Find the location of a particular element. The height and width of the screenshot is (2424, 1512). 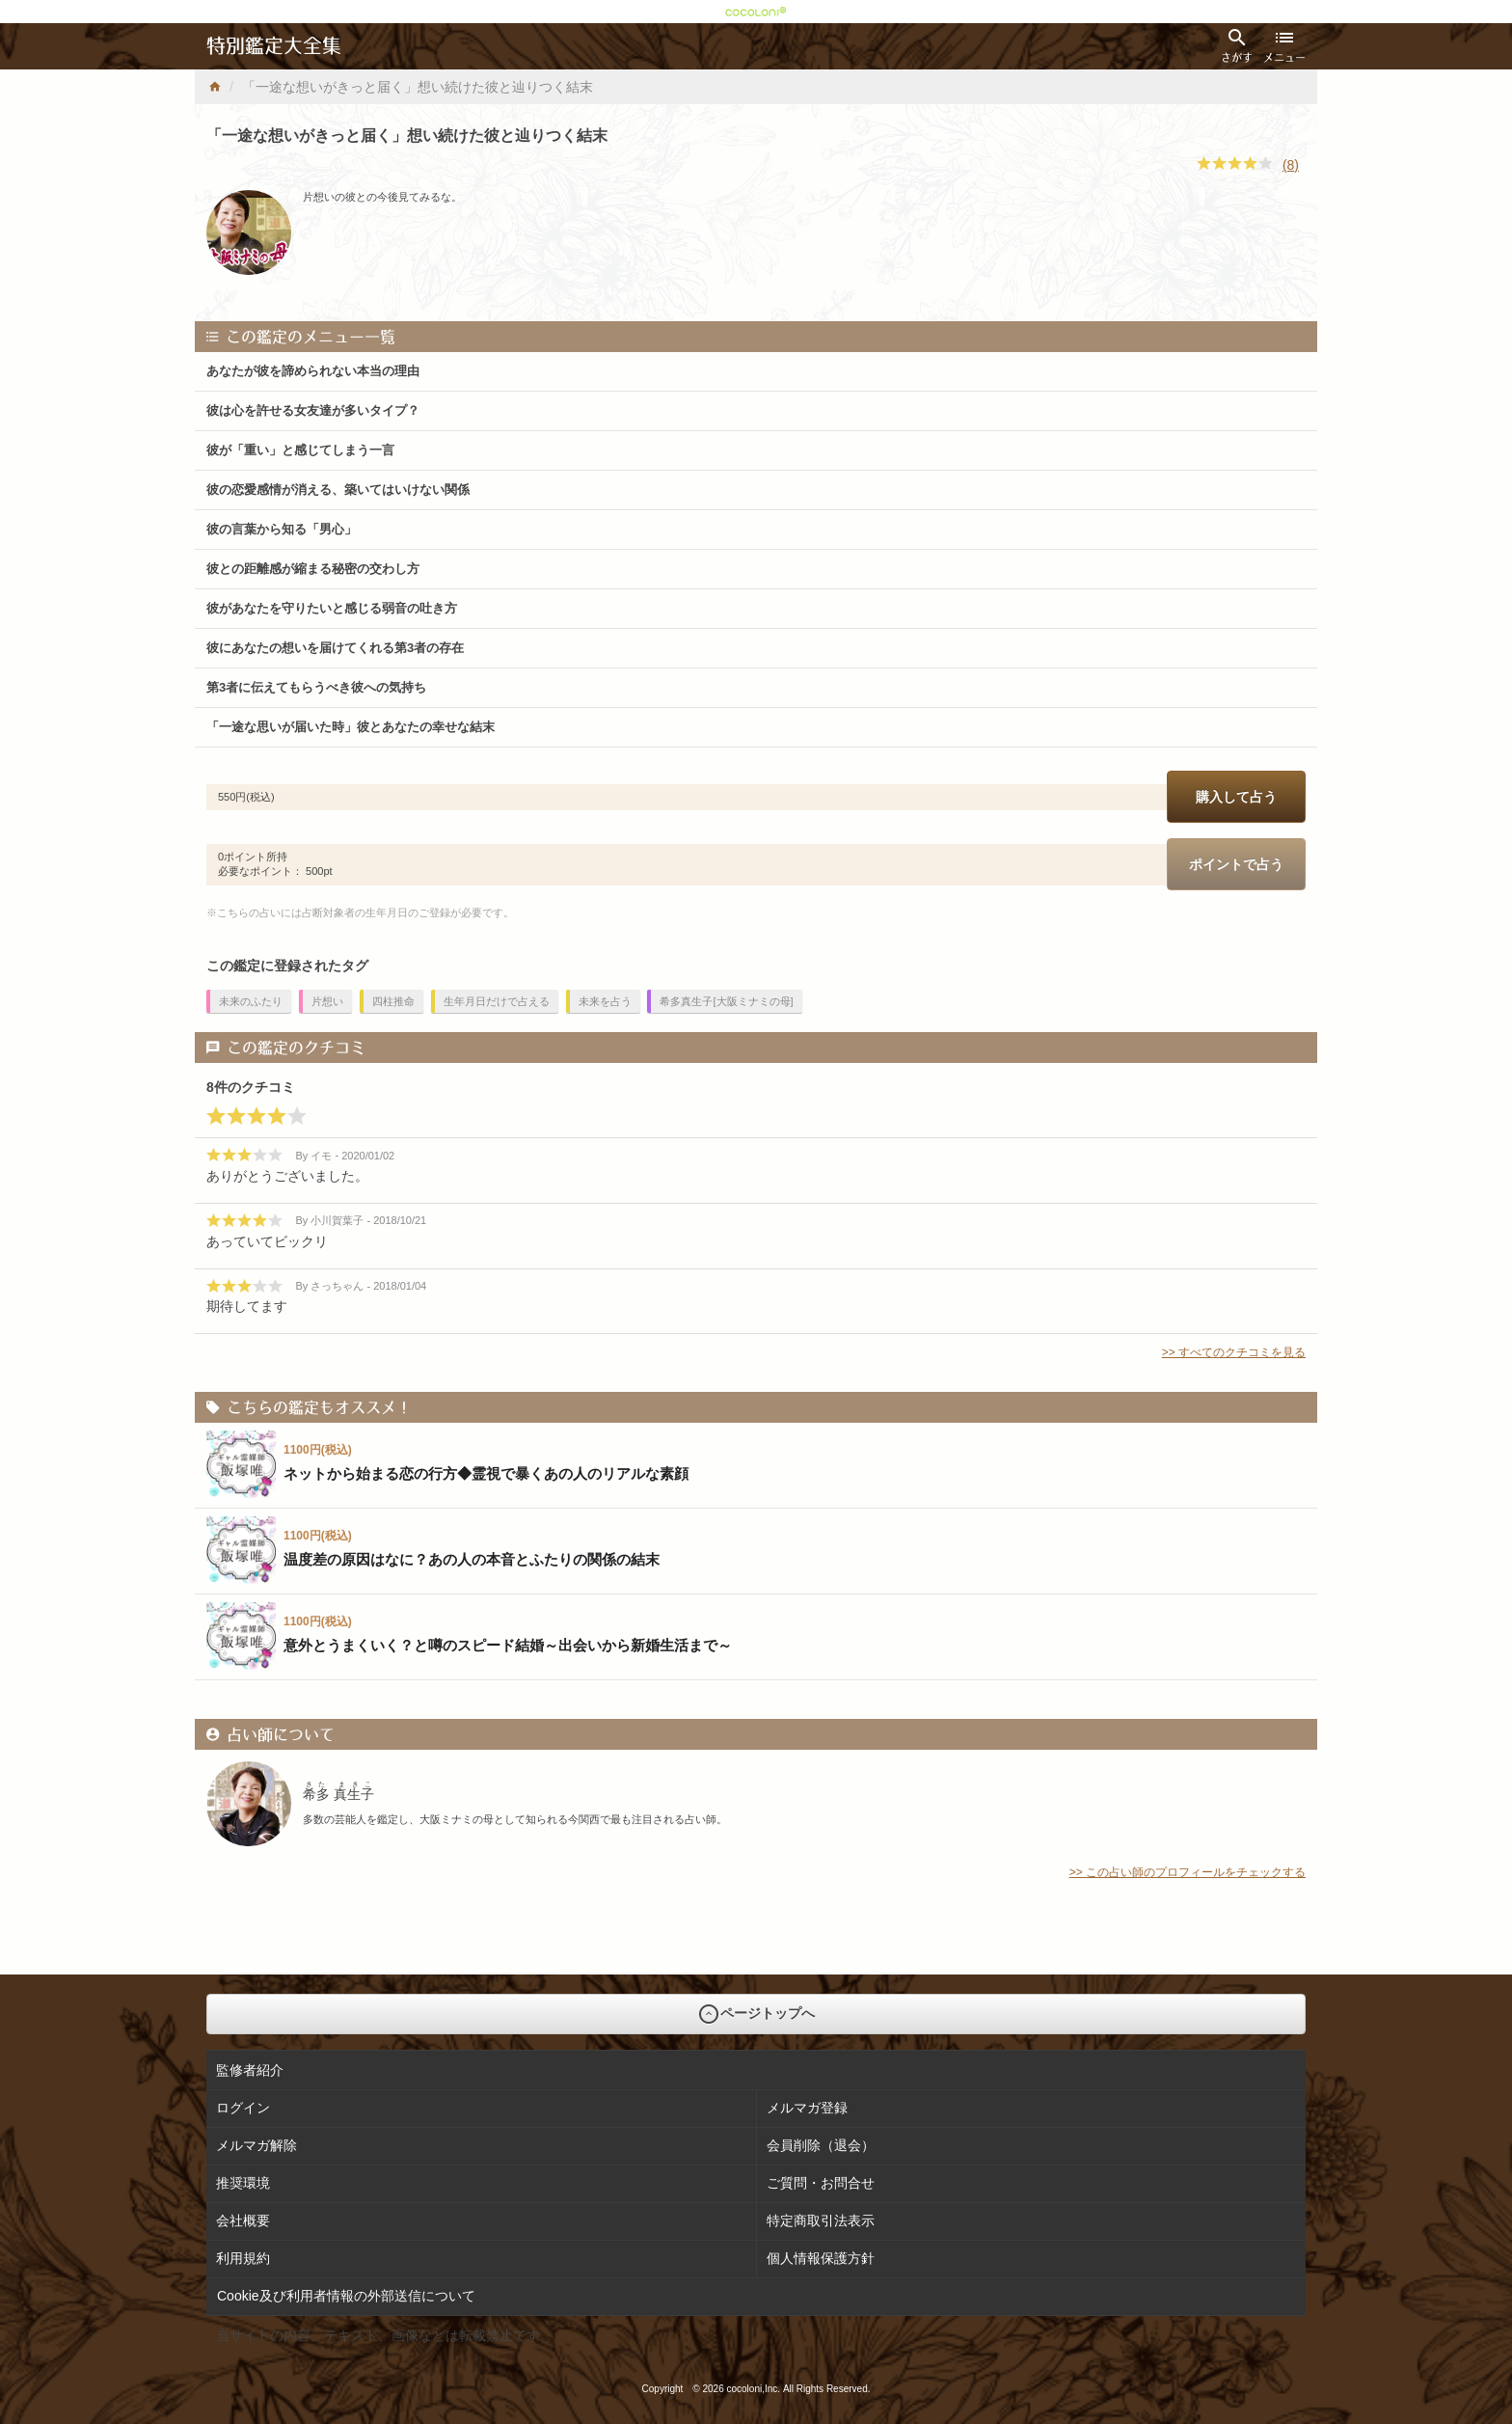

希多真生子[大阪ミナミの母] is located at coordinates (726, 1001).